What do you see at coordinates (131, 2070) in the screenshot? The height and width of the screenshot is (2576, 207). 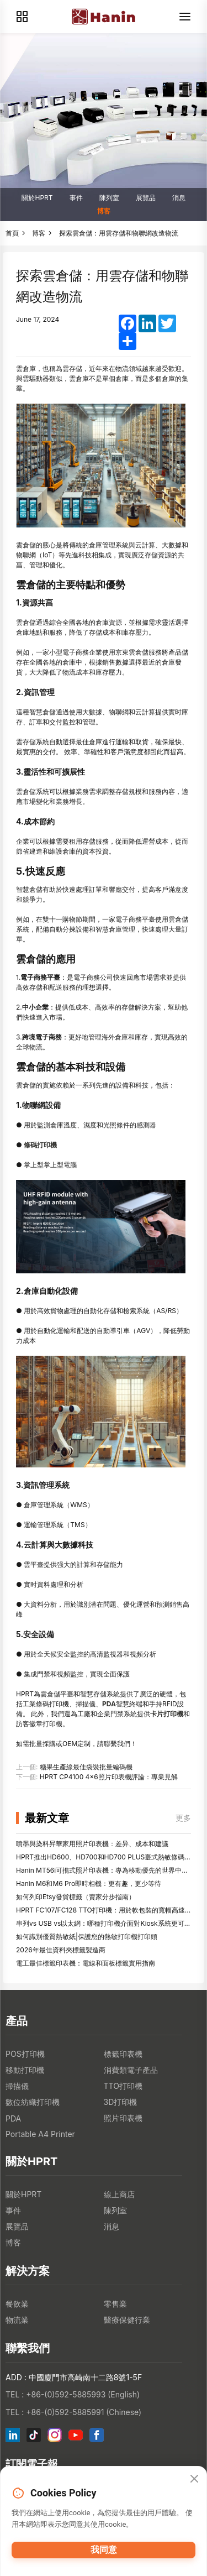 I see `消費類電子產品` at bounding box center [131, 2070].